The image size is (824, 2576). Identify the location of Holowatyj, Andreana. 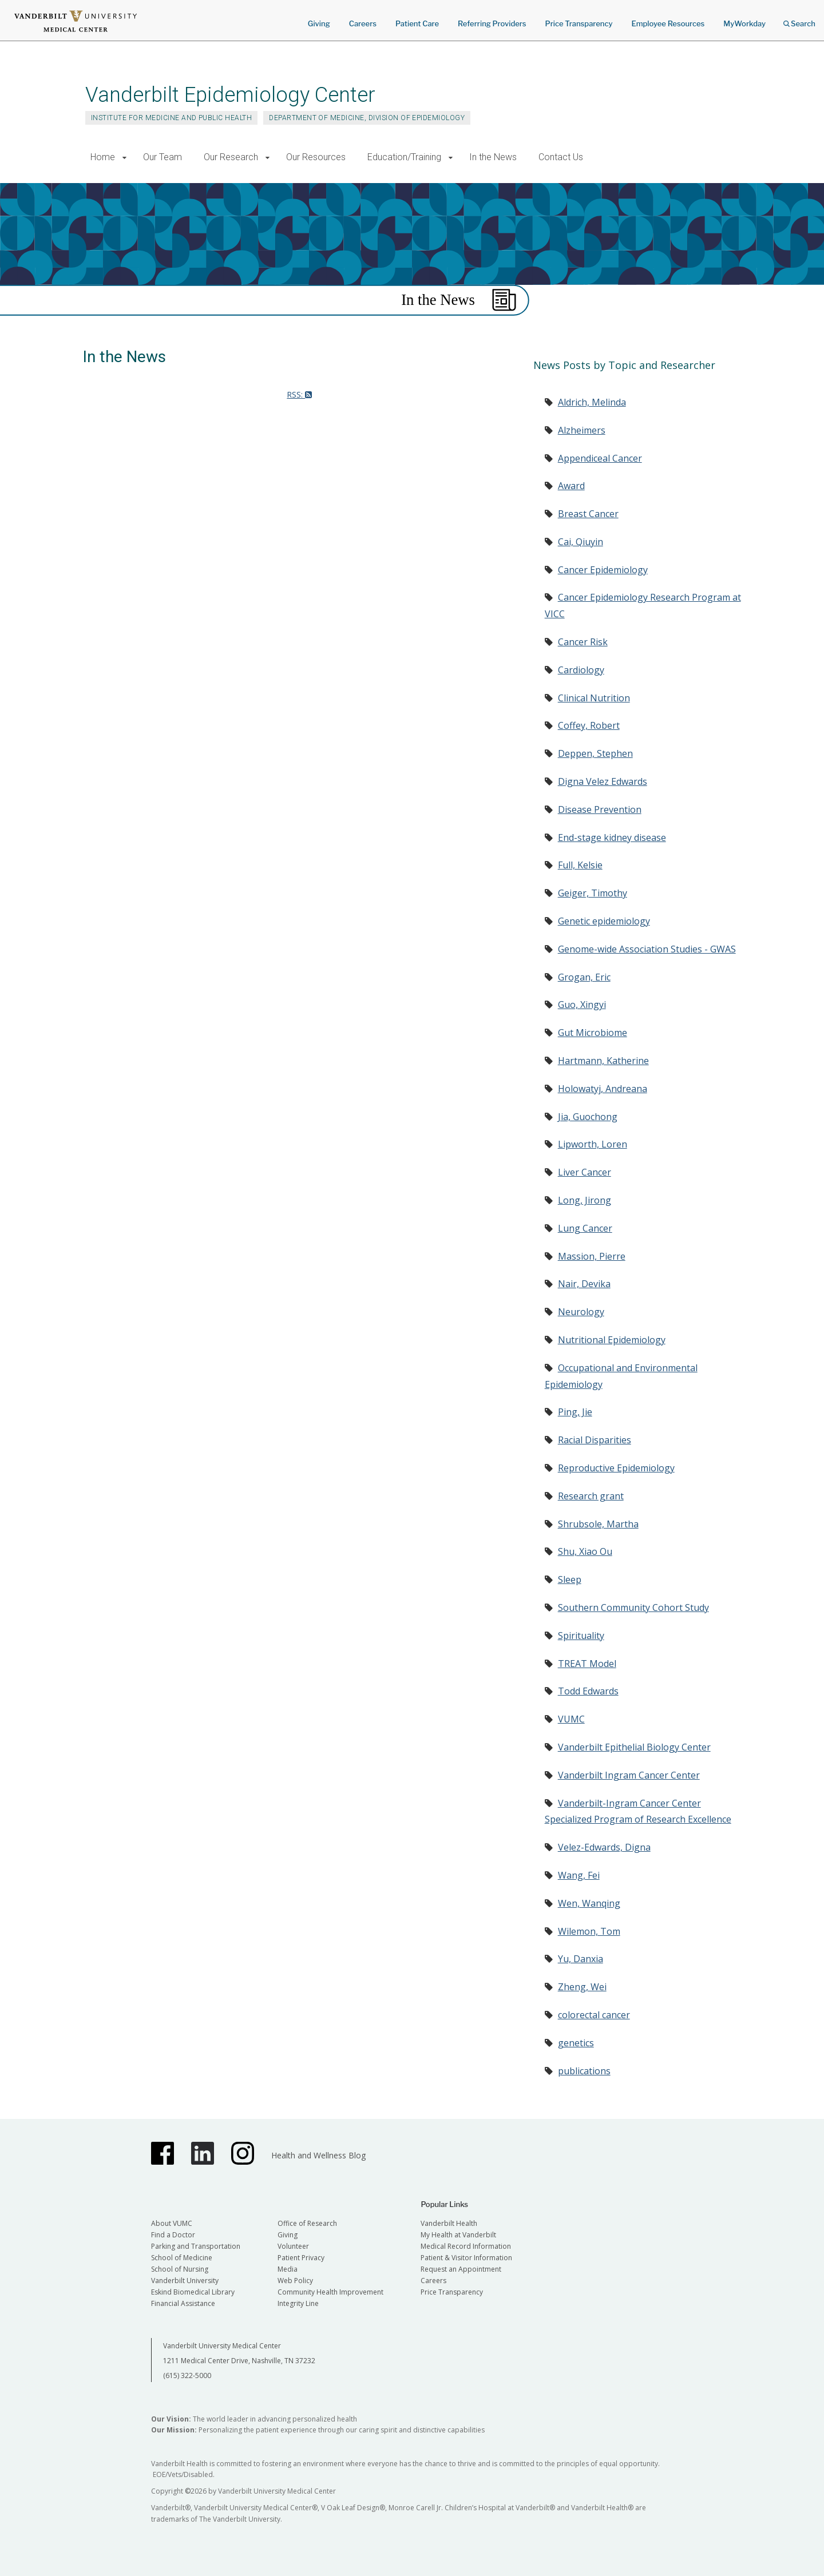
(602, 1088).